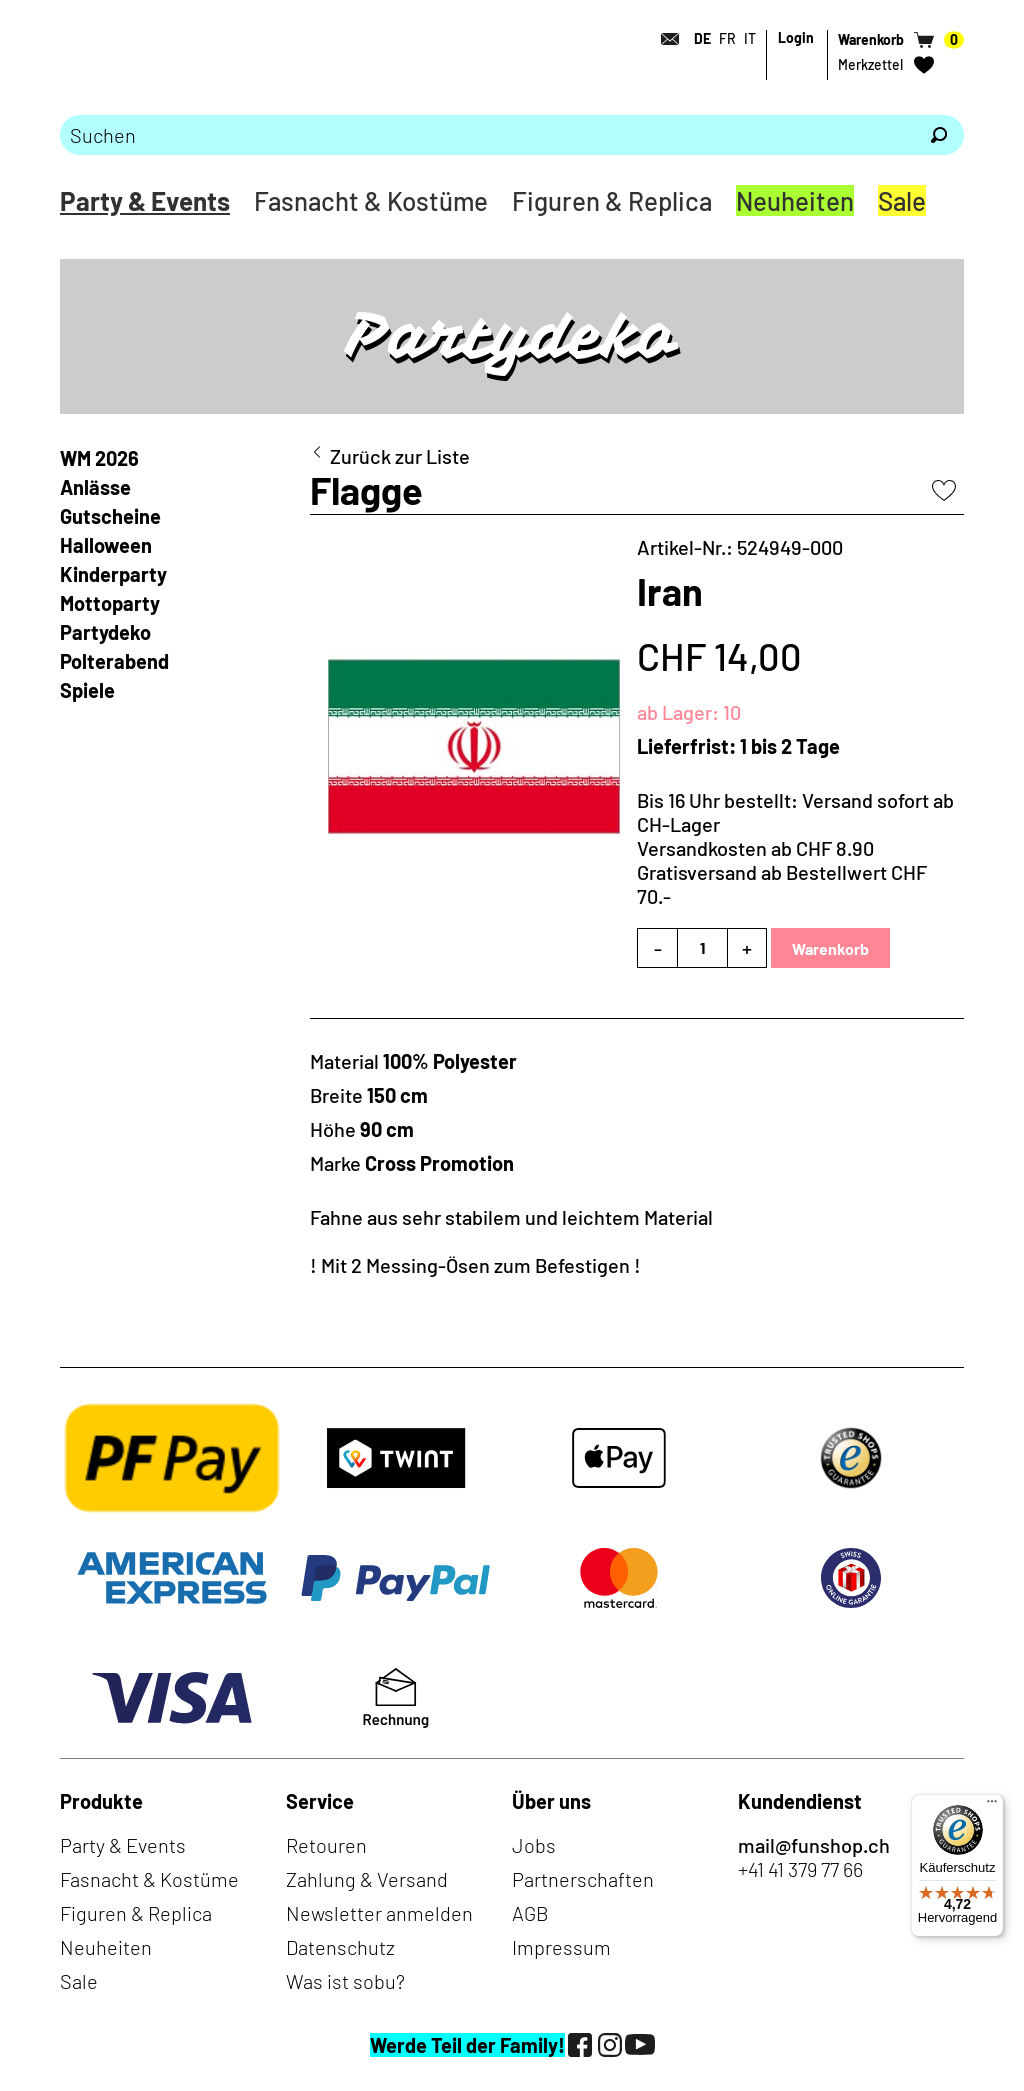 The height and width of the screenshot is (2091, 1024). Describe the element at coordinates (99, 458) in the screenshot. I see `WM 2026` at that location.